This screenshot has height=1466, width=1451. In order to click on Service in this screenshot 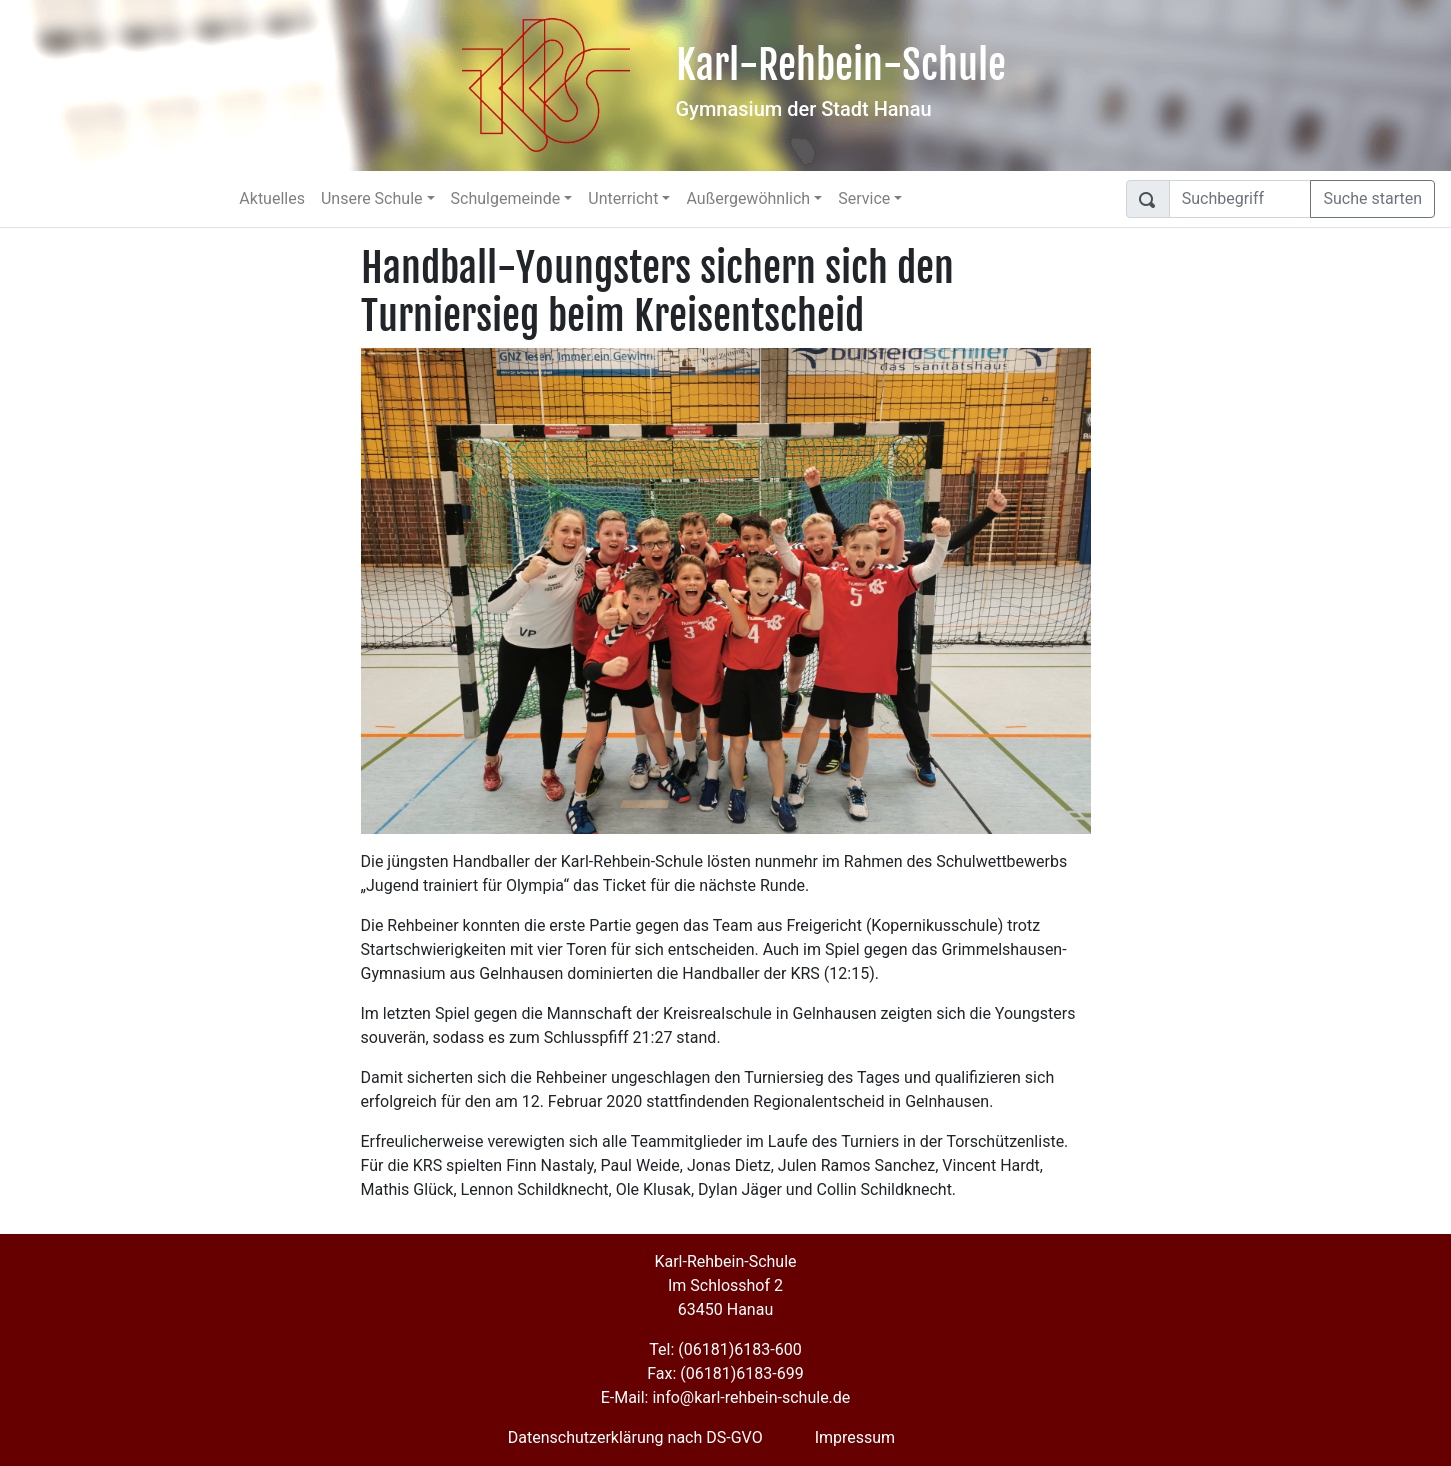, I will do `click(864, 198)`.